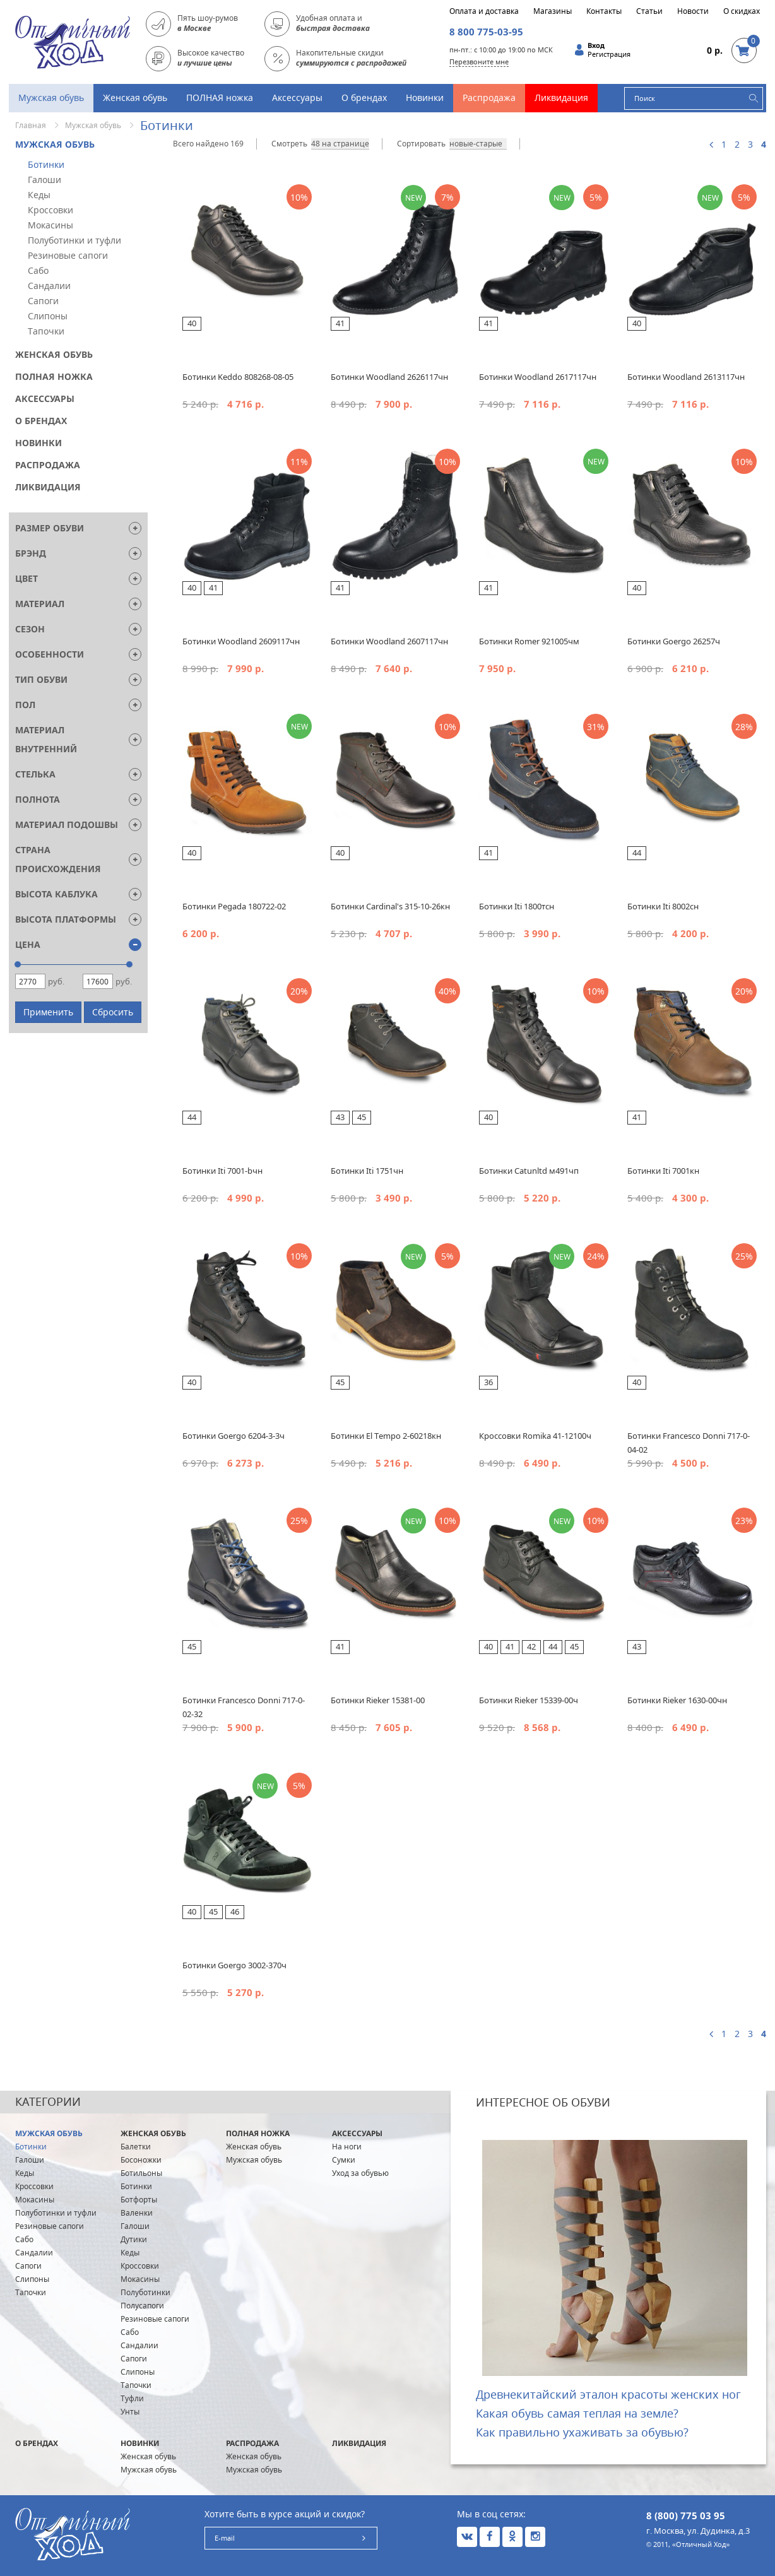 This screenshot has width=775, height=2576. I want to click on 8 800 775-03-95, so click(486, 31).